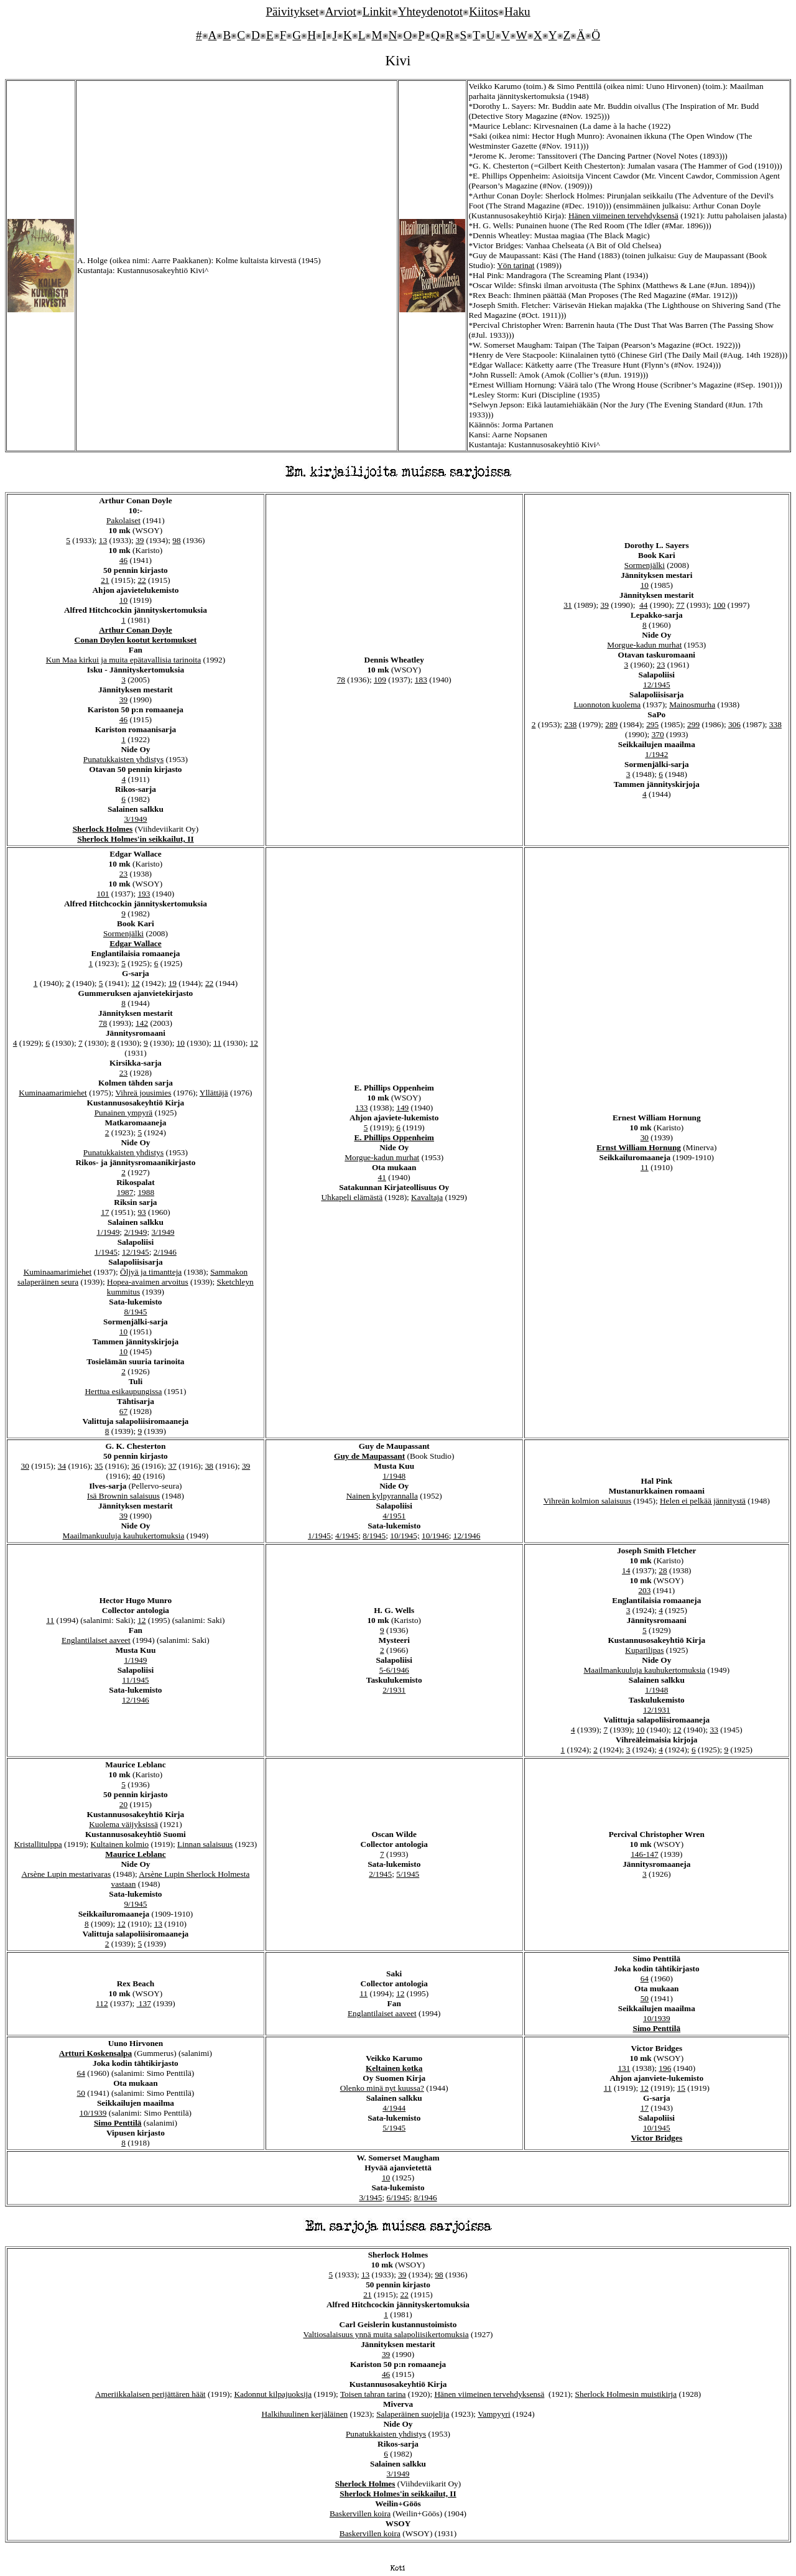 The image size is (796, 2576). What do you see at coordinates (135, 1680) in the screenshot?
I see `11/1945` at bounding box center [135, 1680].